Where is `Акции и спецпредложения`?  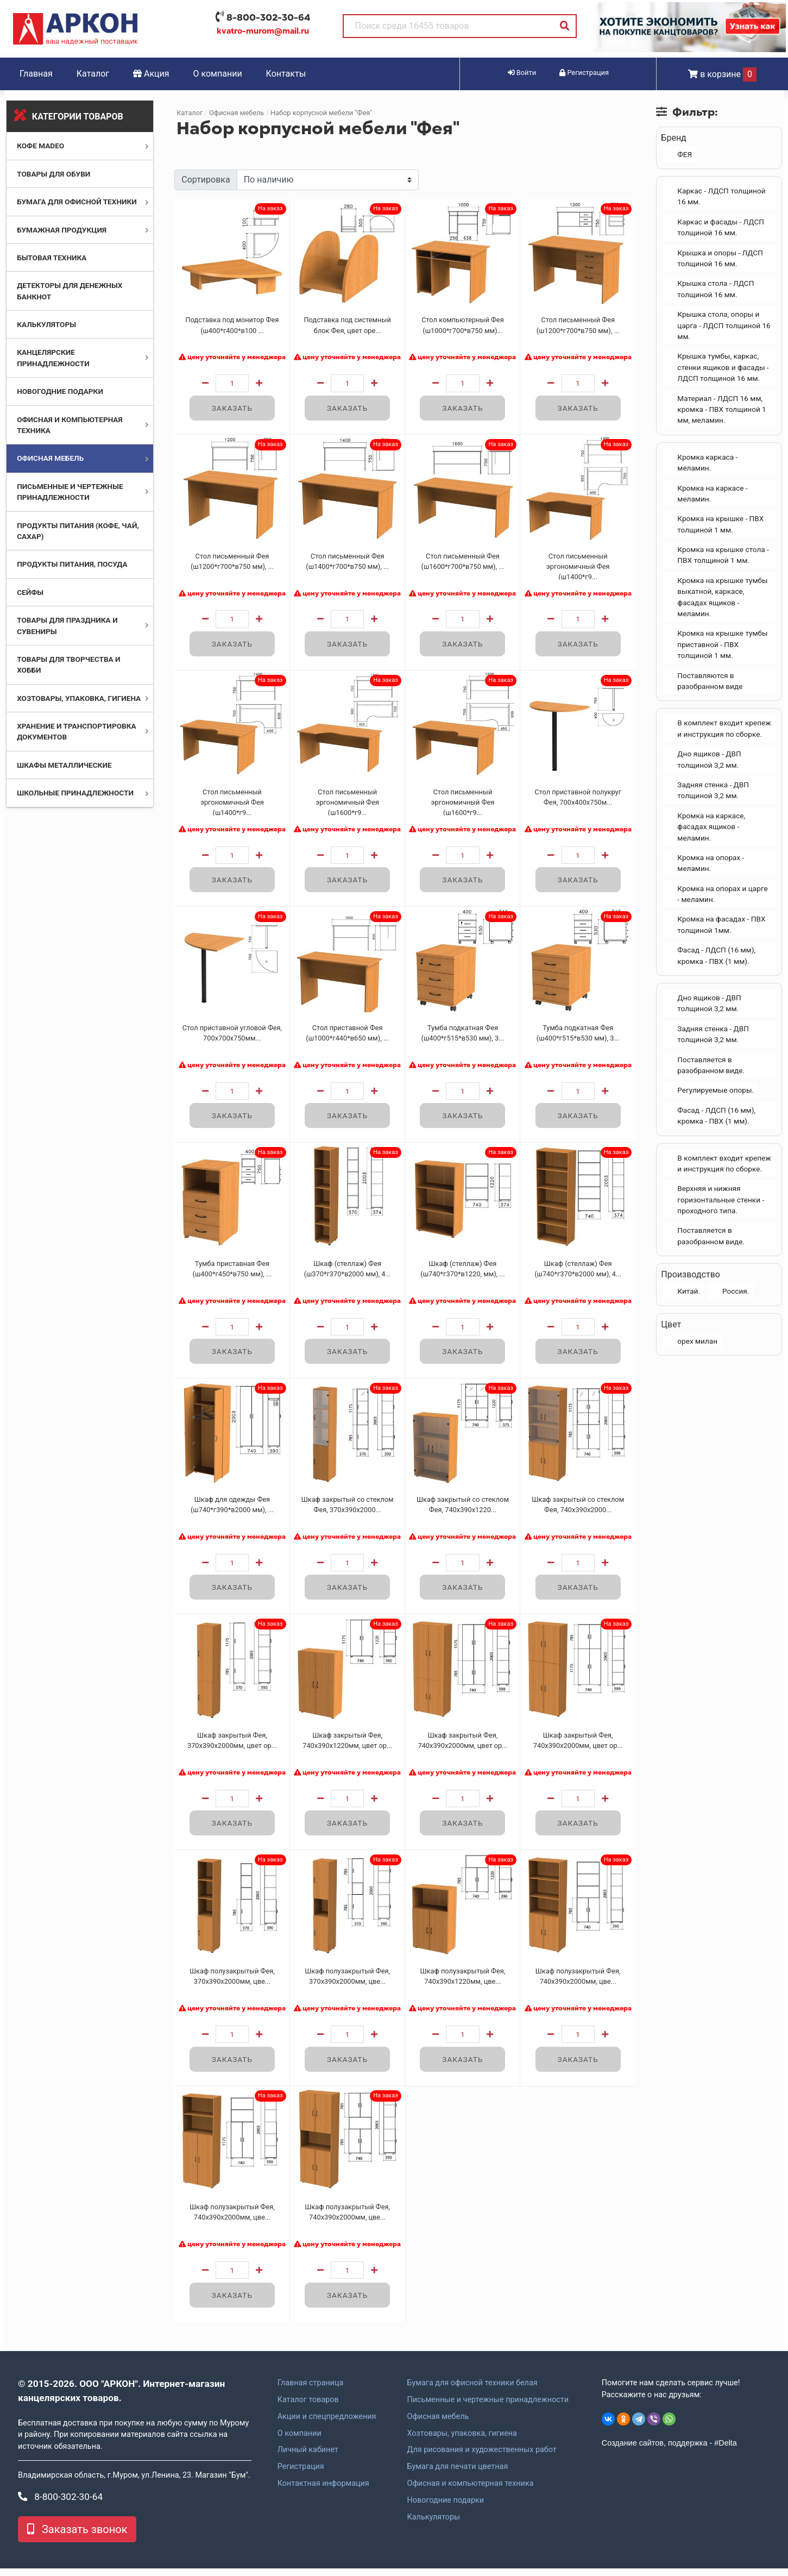 Акции и спецпредложения is located at coordinates (327, 2424).